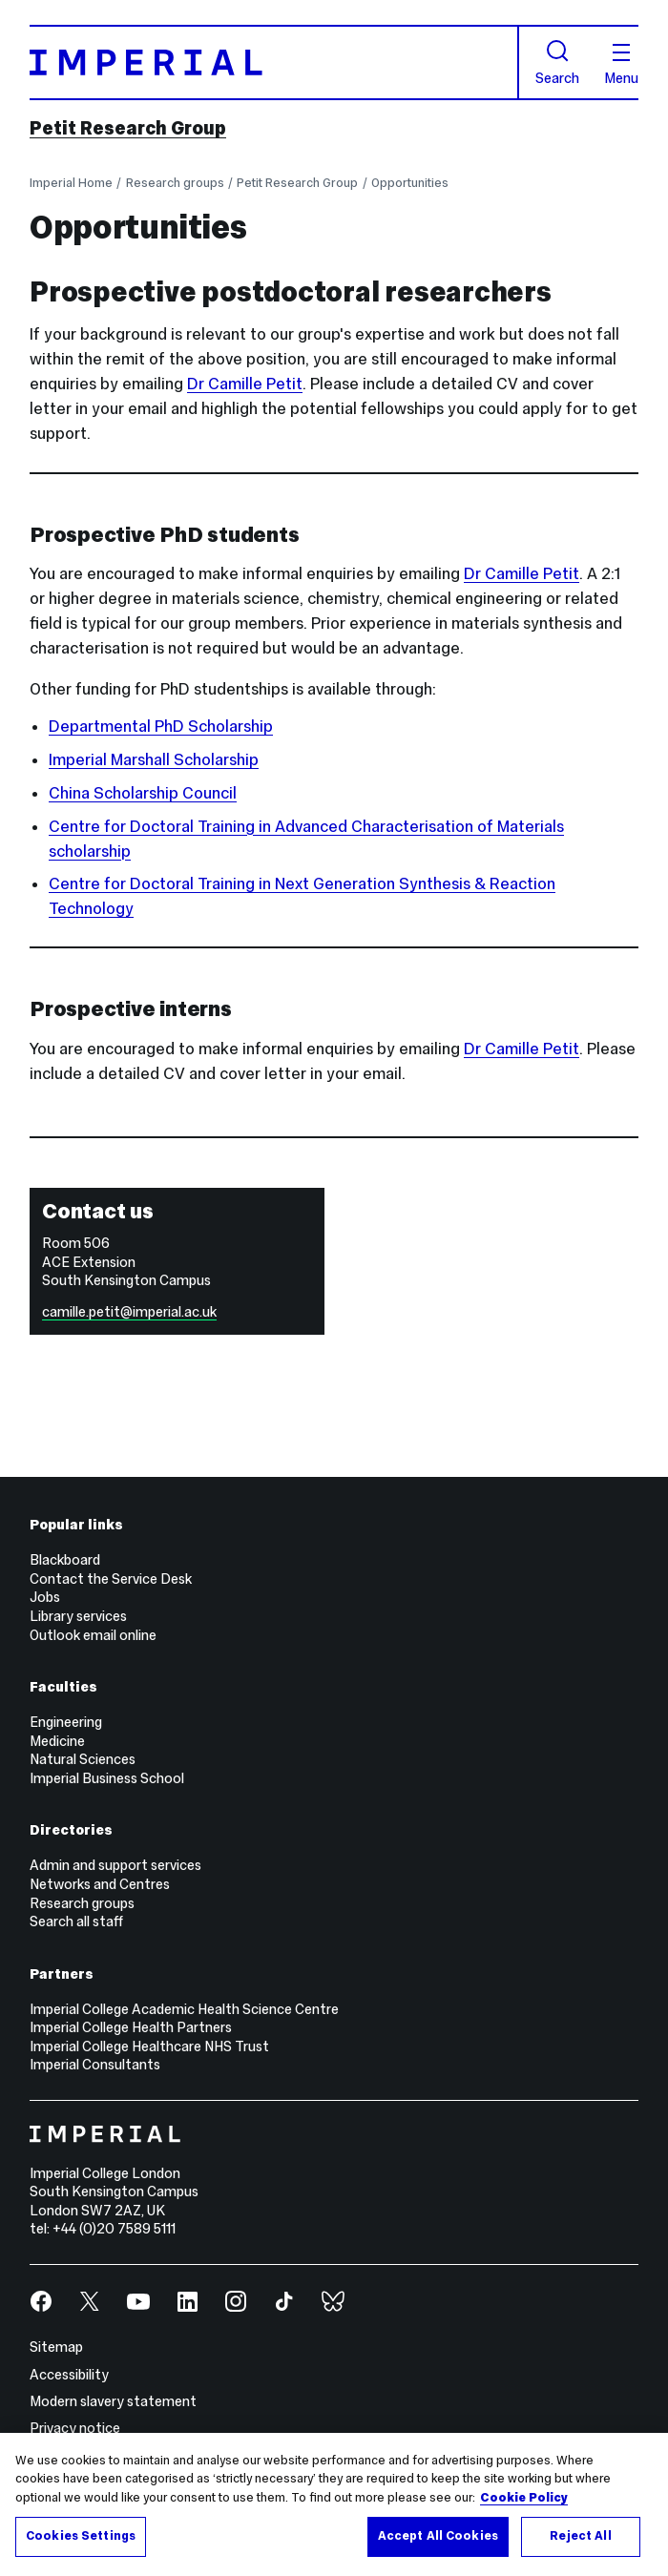  What do you see at coordinates (65, 1559) in the screenshot?
I see `Blackboard` at bounding box center [65, 1559].